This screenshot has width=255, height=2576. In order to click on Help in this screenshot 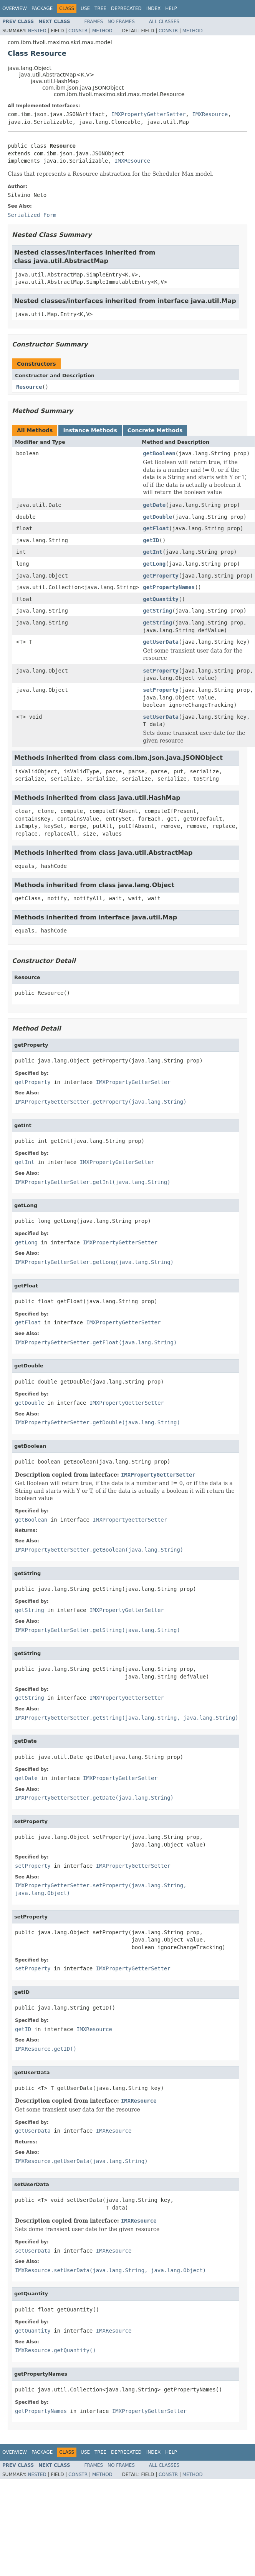, I will do `click(171, 8)`.